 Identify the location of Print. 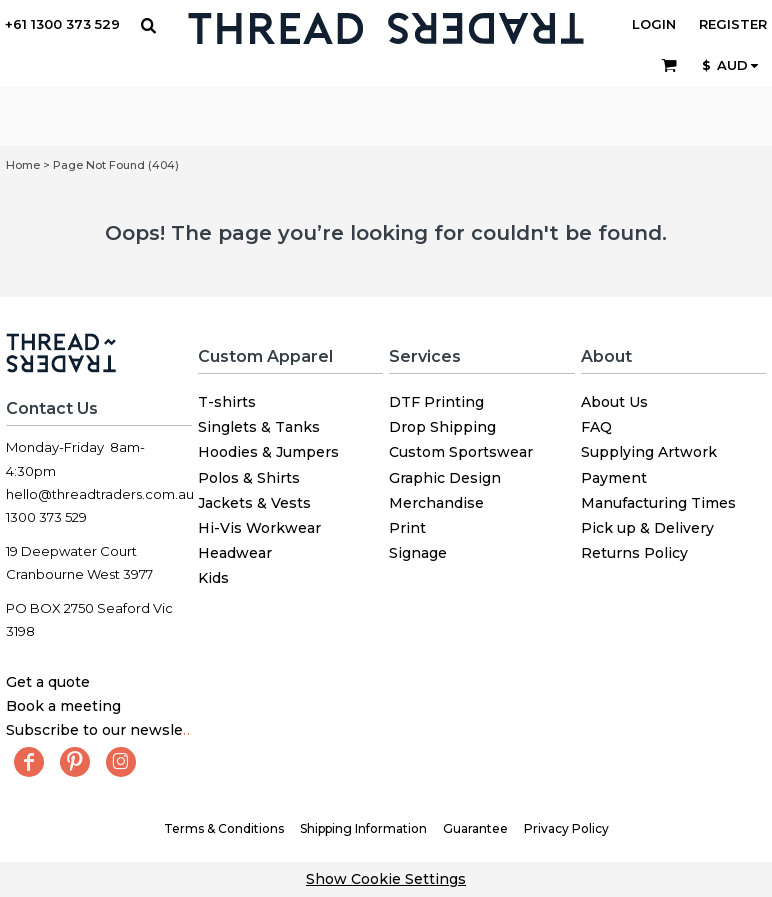
(407, 528).